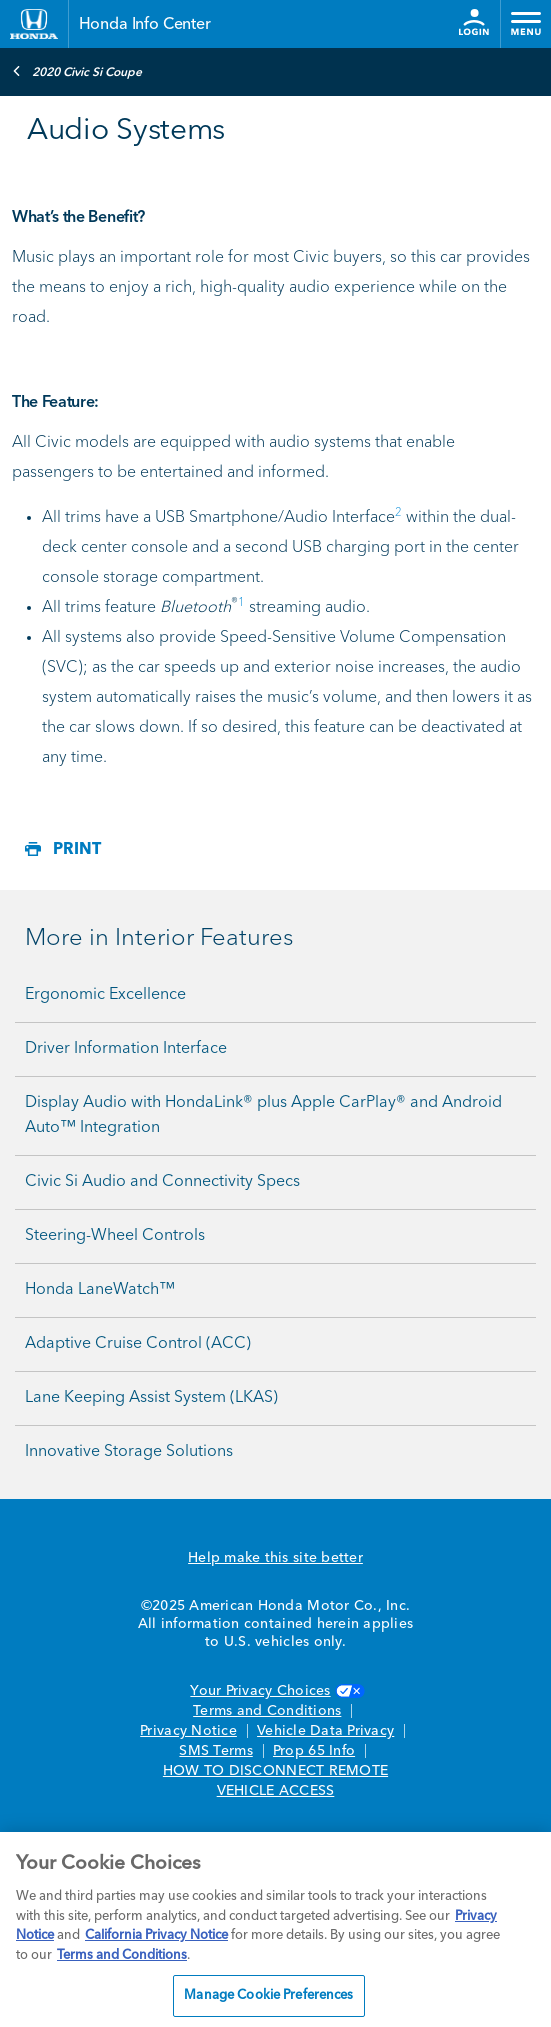  What do you see at coordinates (162, 1182) in the screenshot?
I see `Civic Si Audio and Connectivity Specs` at bounding box center [162, 1182].